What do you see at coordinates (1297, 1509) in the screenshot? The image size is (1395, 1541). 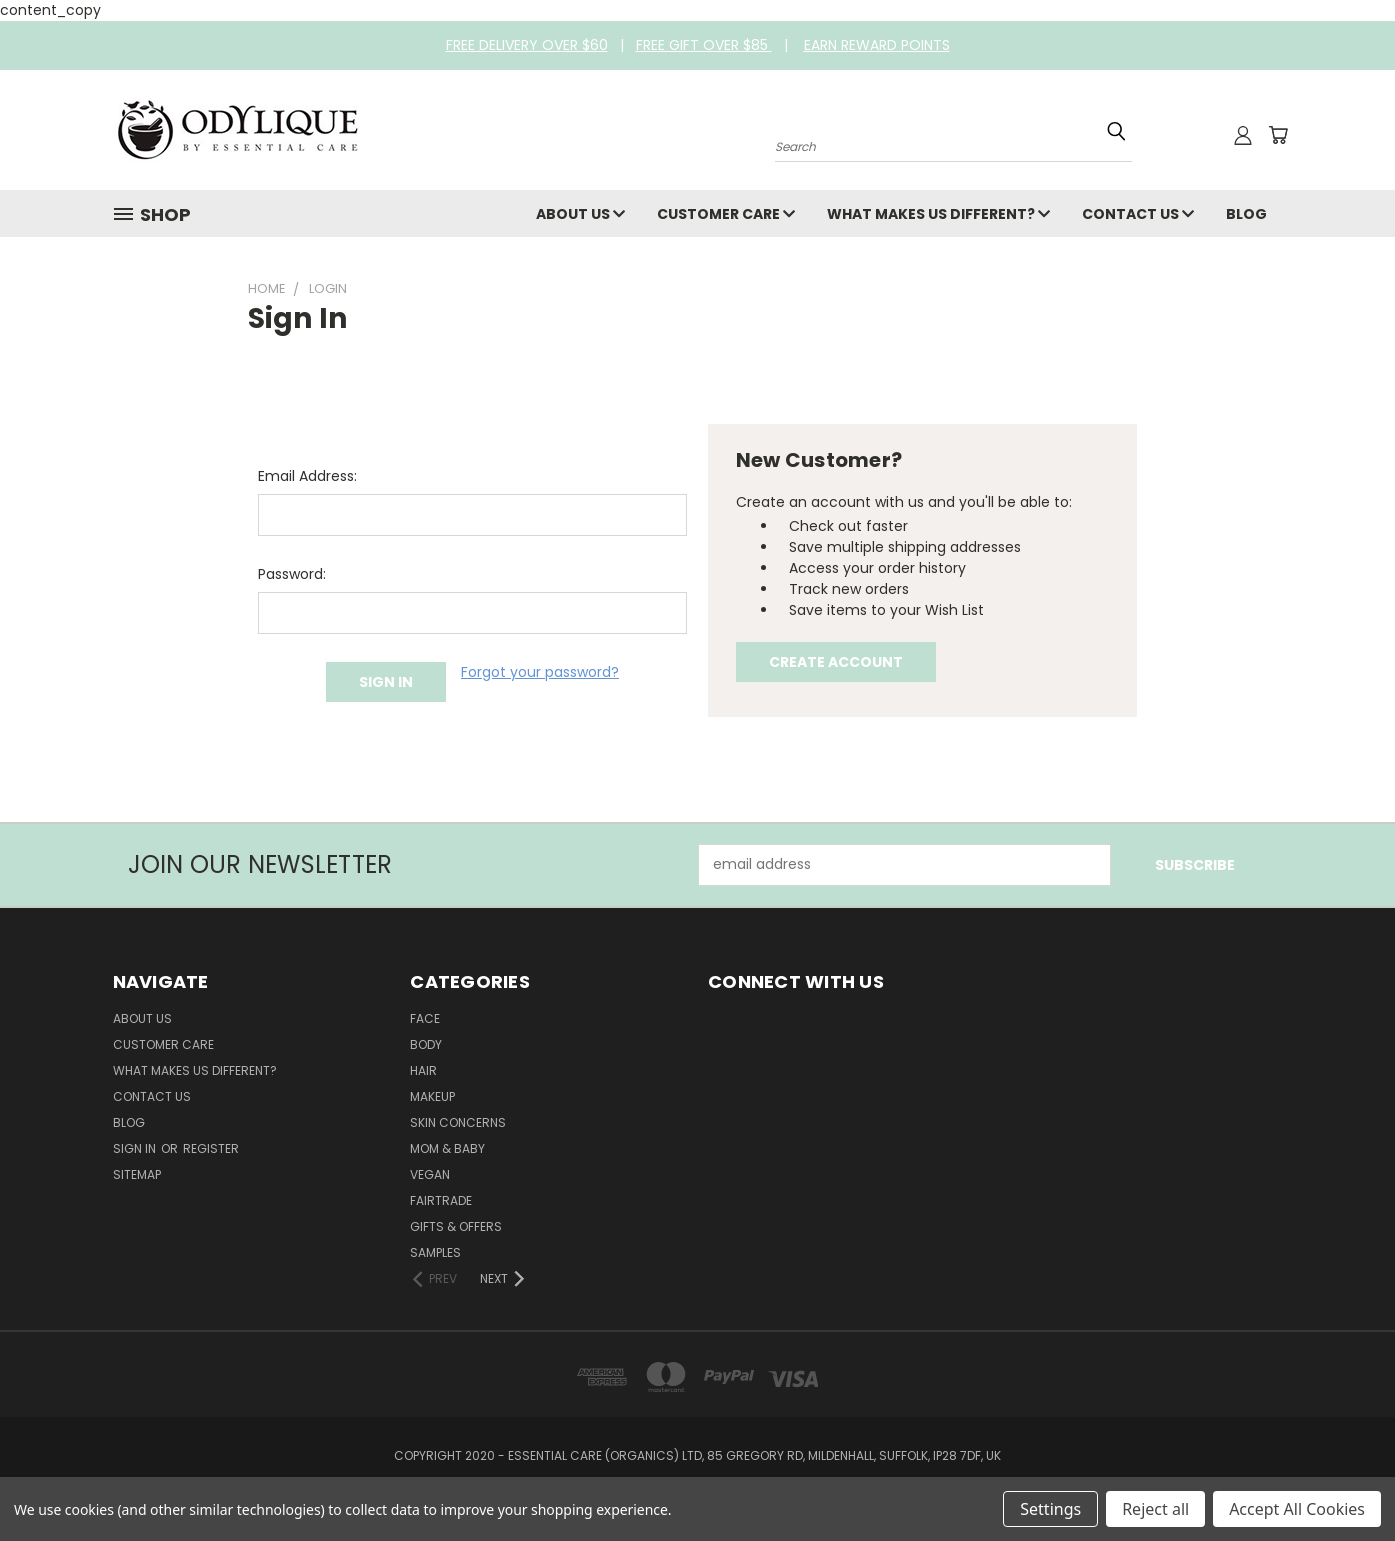 I see `Accept All Cookies` at bounding box center [1297, 1509].